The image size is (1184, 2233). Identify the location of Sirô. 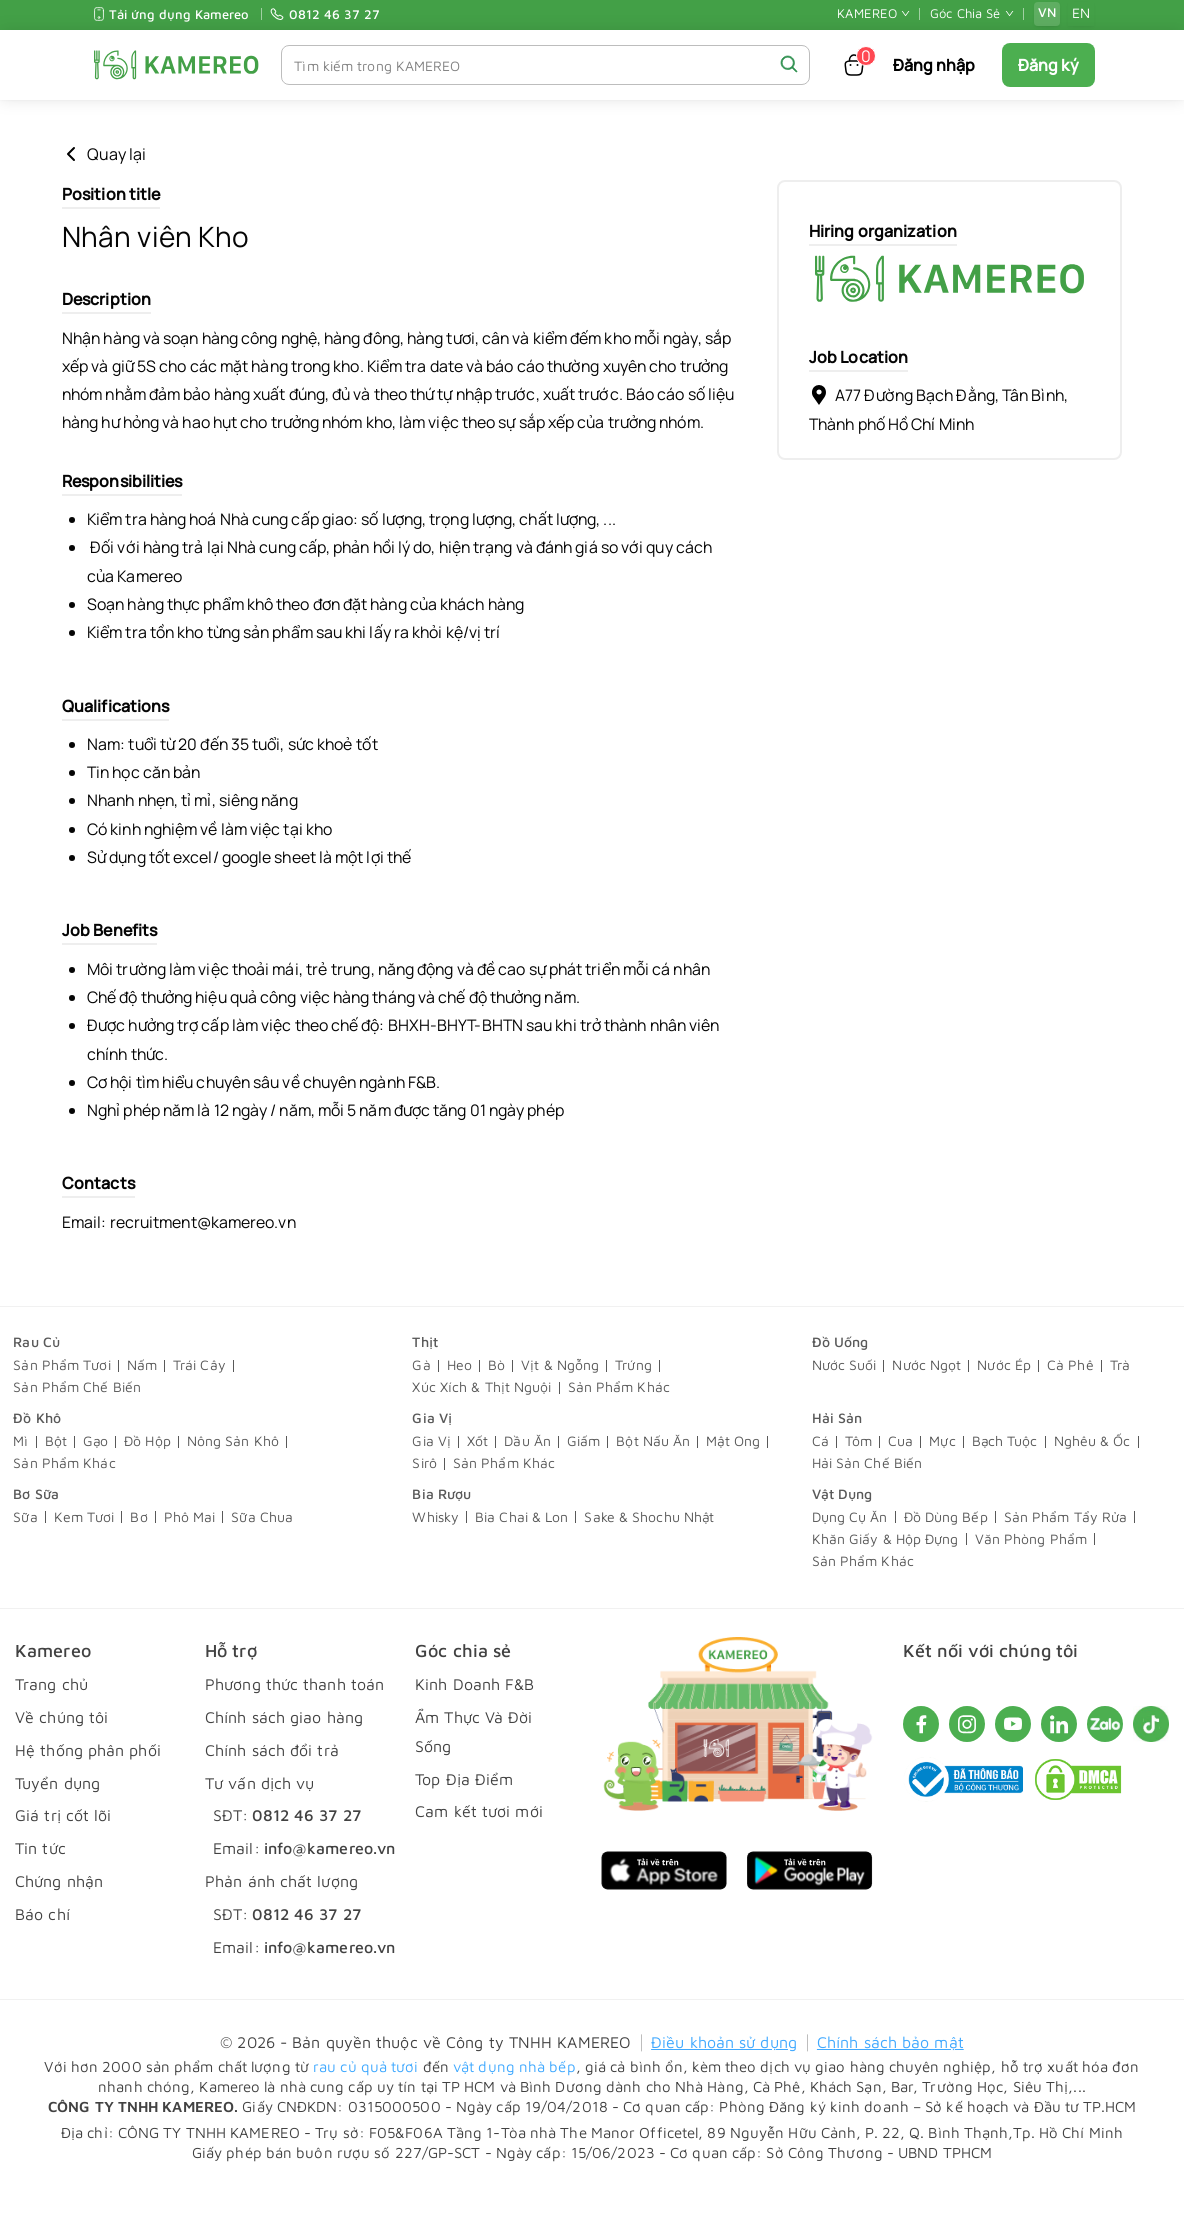
(424, 1505).